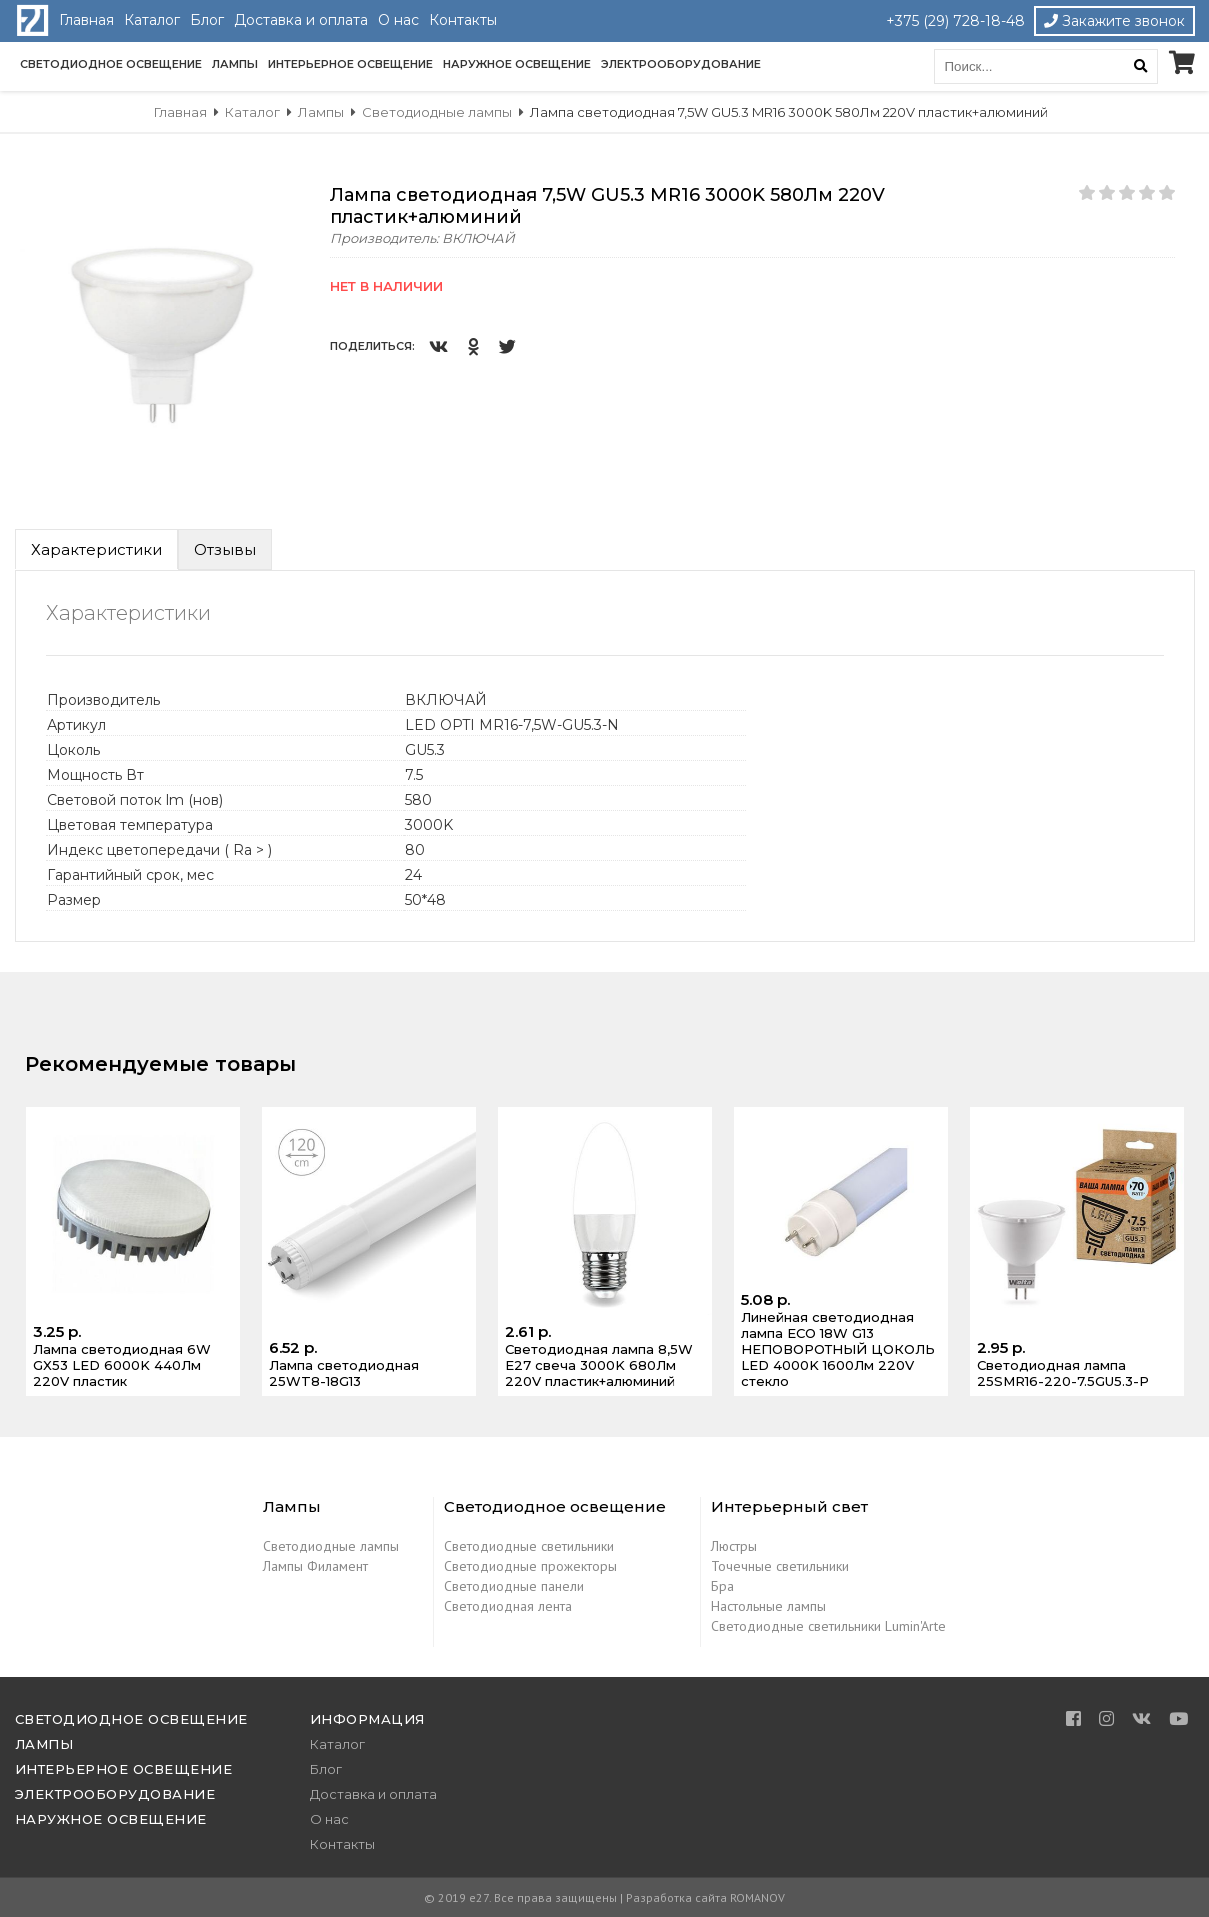  Describe the element at coordinates (529, 1546) in the screenshot. I see `Светодиодные светильники` at that location.